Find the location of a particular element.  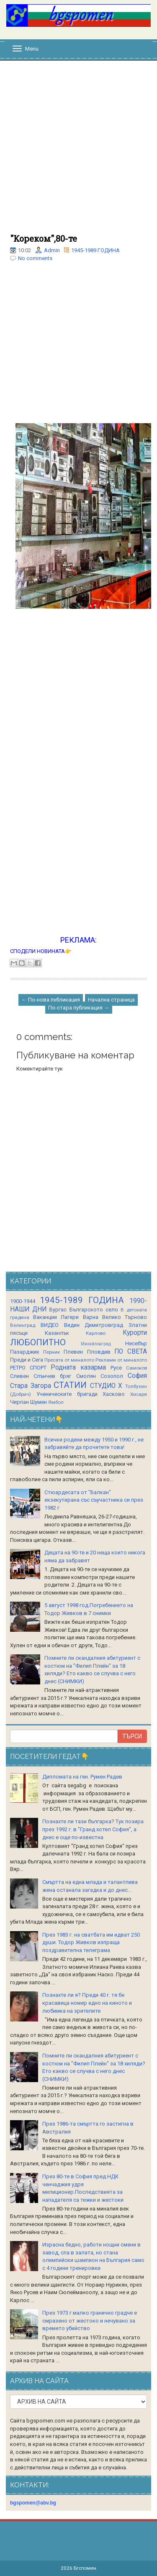

Ученическите бригади is located at coordinates (67, 1394).